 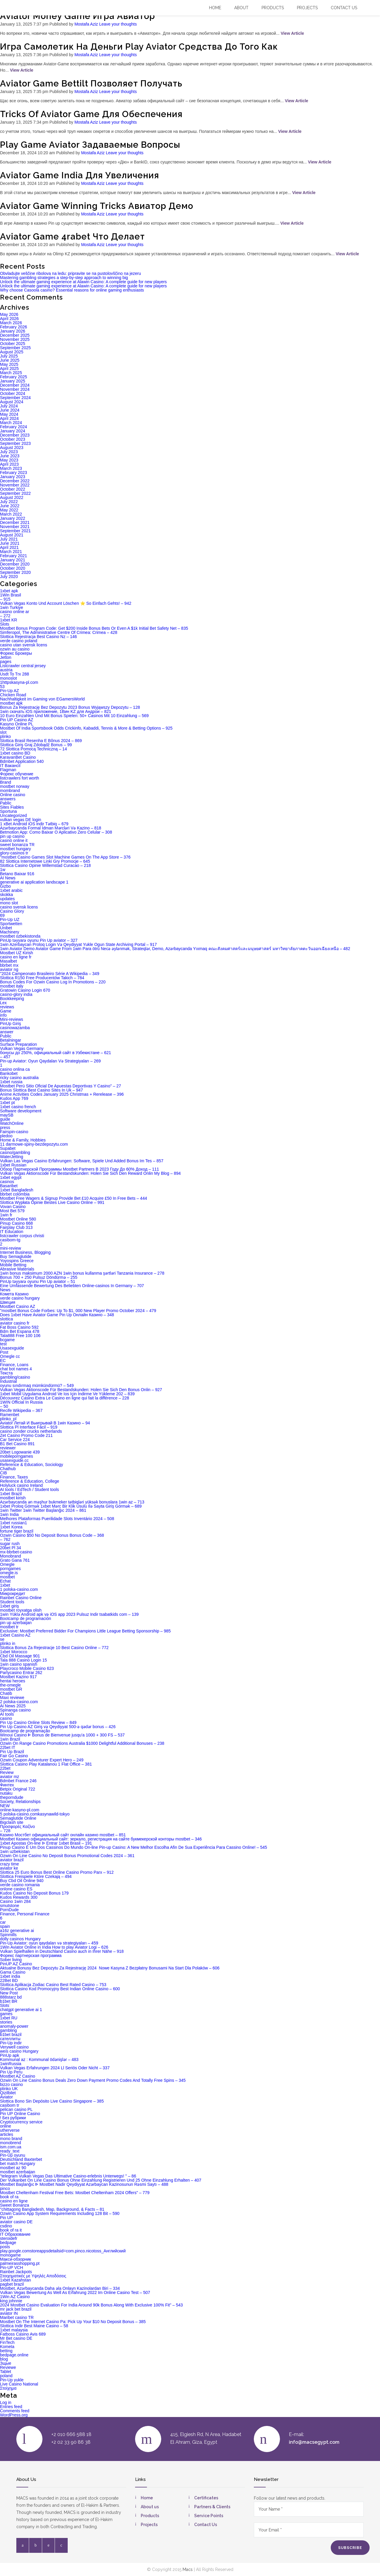 I want to click on 1xbet Apostas On-line ᐉ Entrar 1xbet Brasil – 191, so click(x=46, y=1843).